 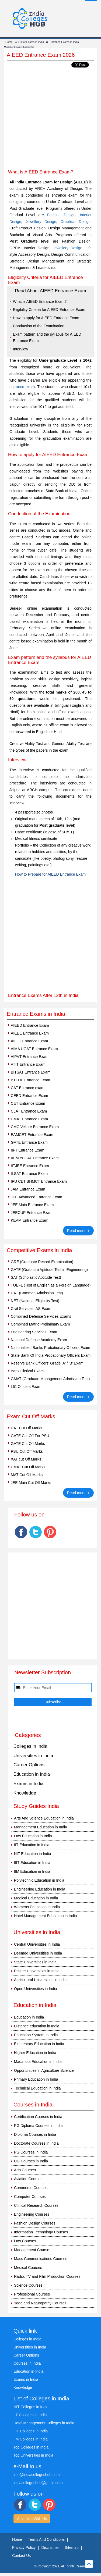 I want to click on KEAM Entrance Exam, so click(x=29, y=1220).